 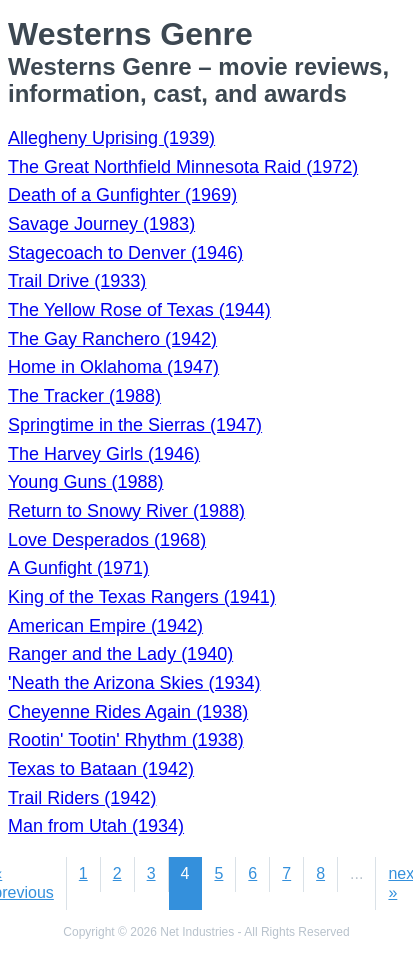 What do you see at coordinates (84, 396) in the screenshot?
I see `The Tracker (1988)` at bounding box center [84, 396].